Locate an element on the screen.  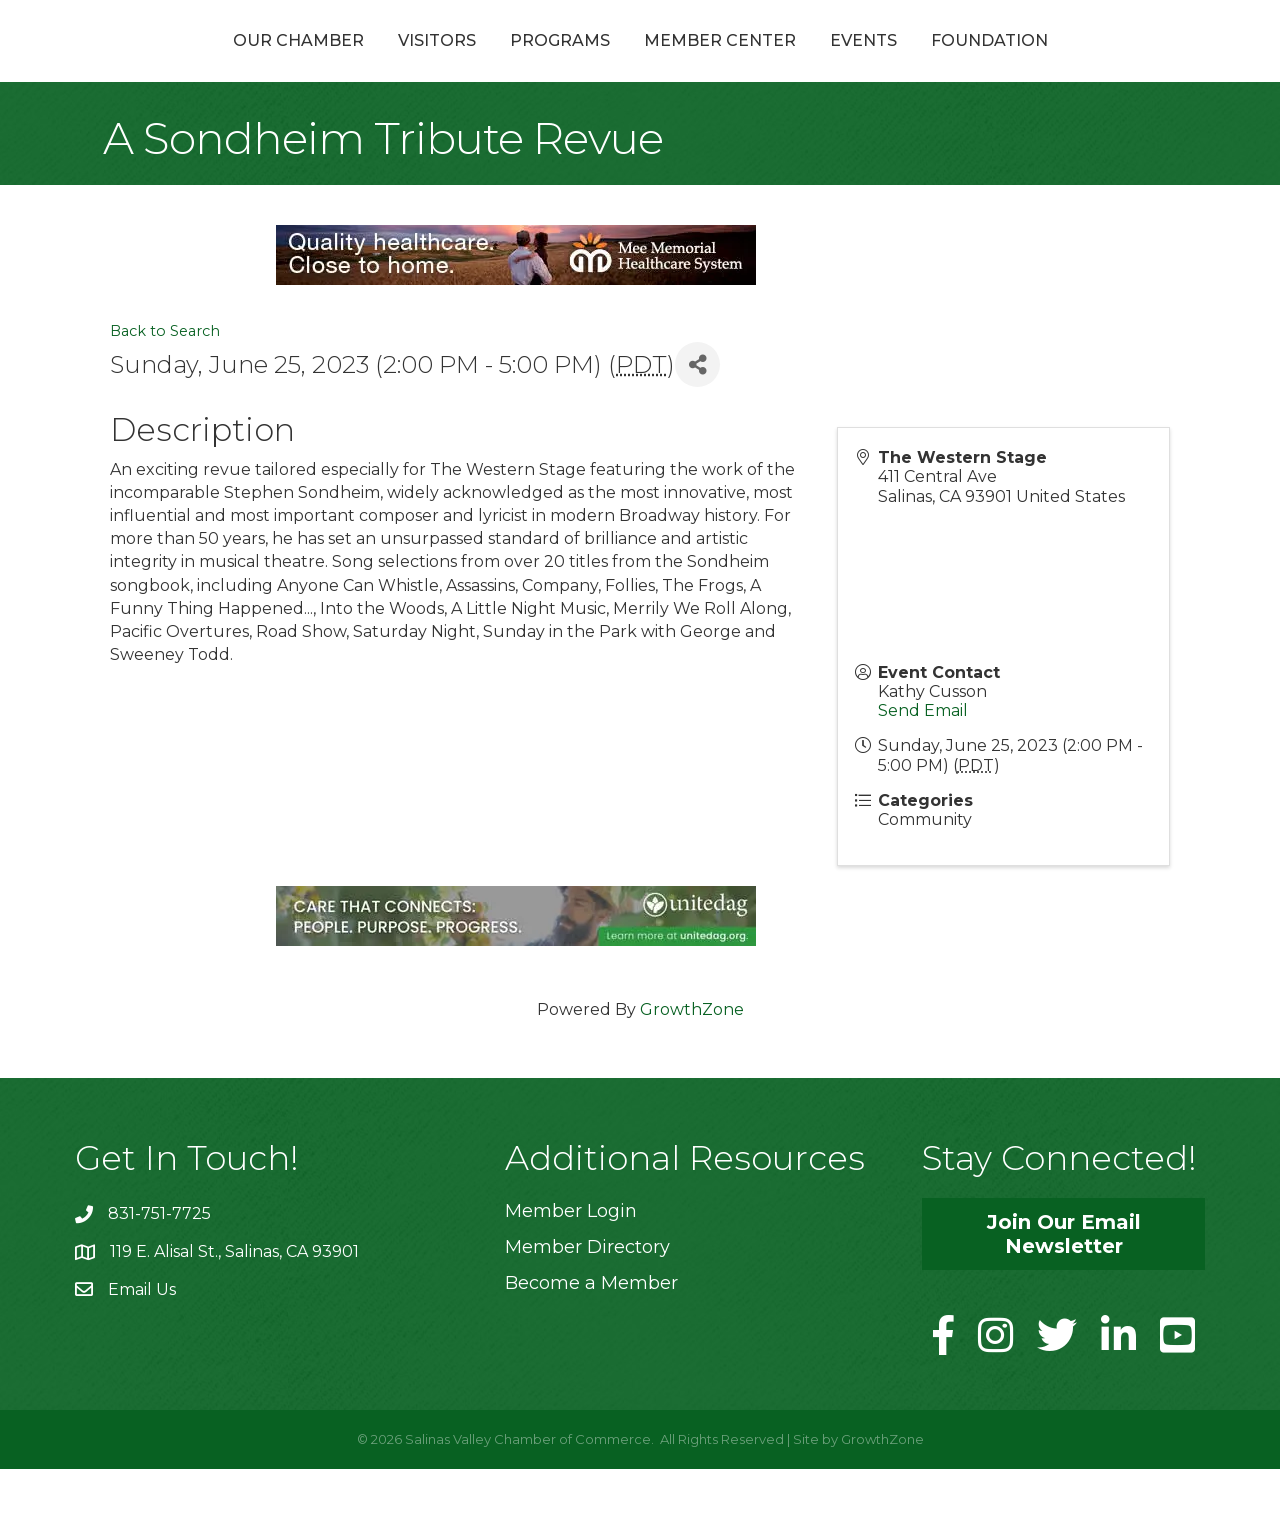
Member Login is located at coordinates (571, 1259).